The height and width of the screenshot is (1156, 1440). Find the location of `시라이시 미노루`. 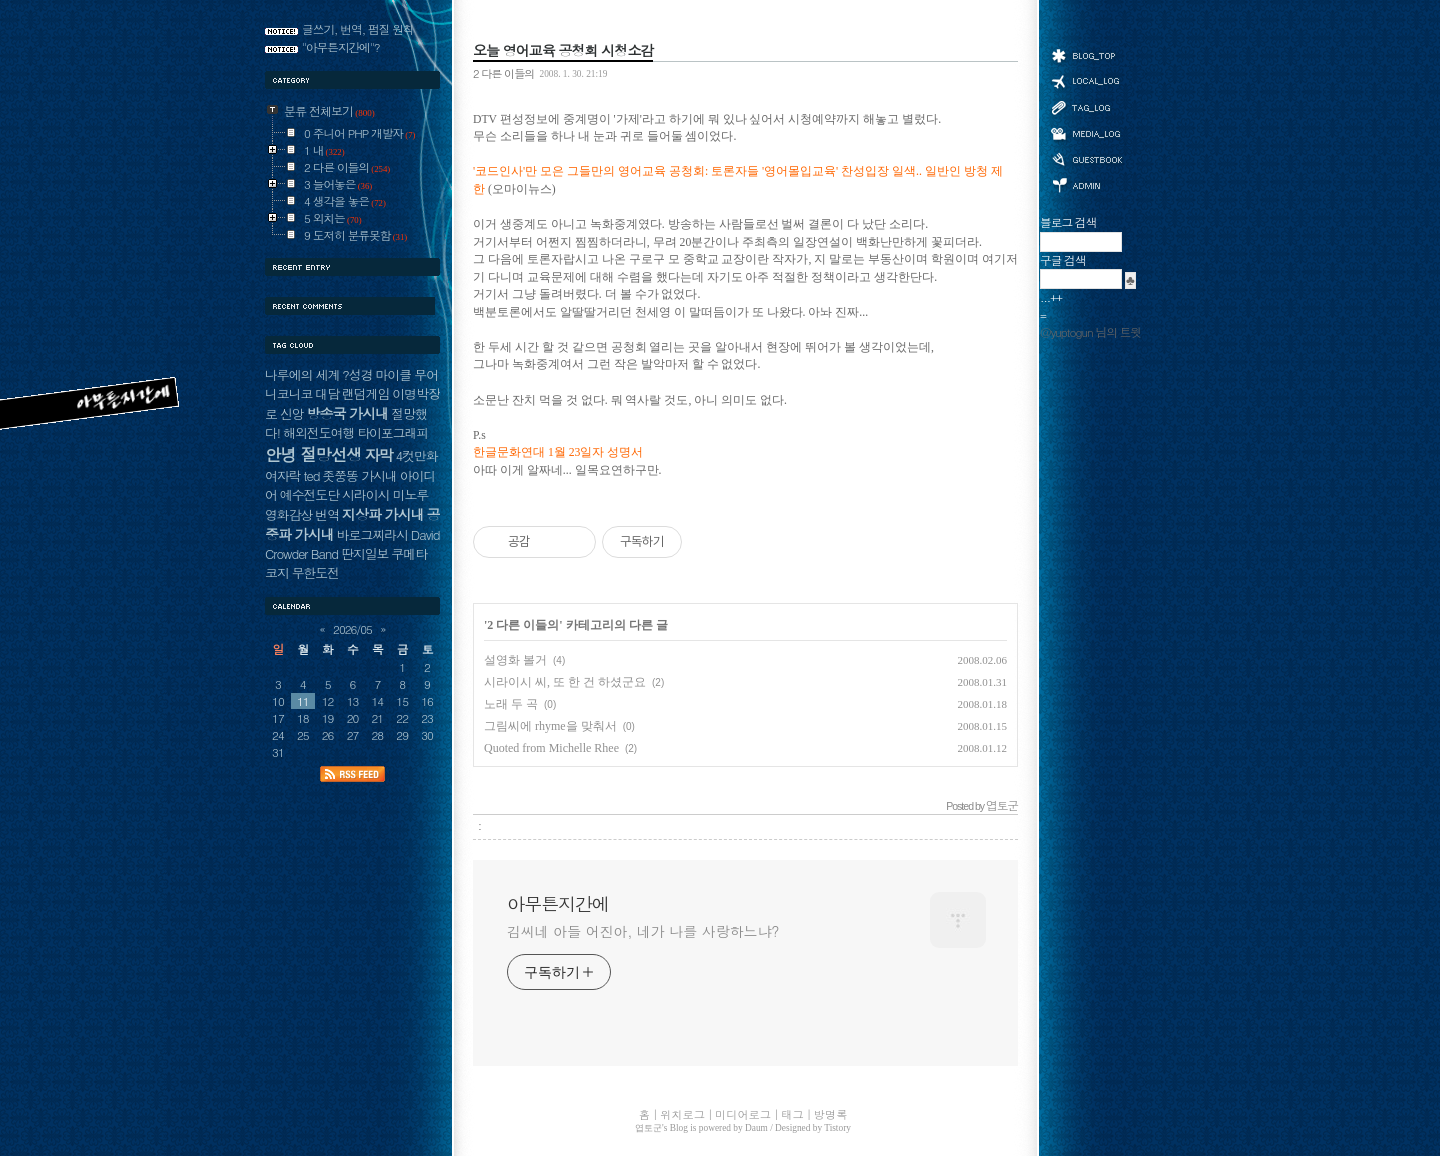

시라이시 미노루 is located at coordinates (385, 494).